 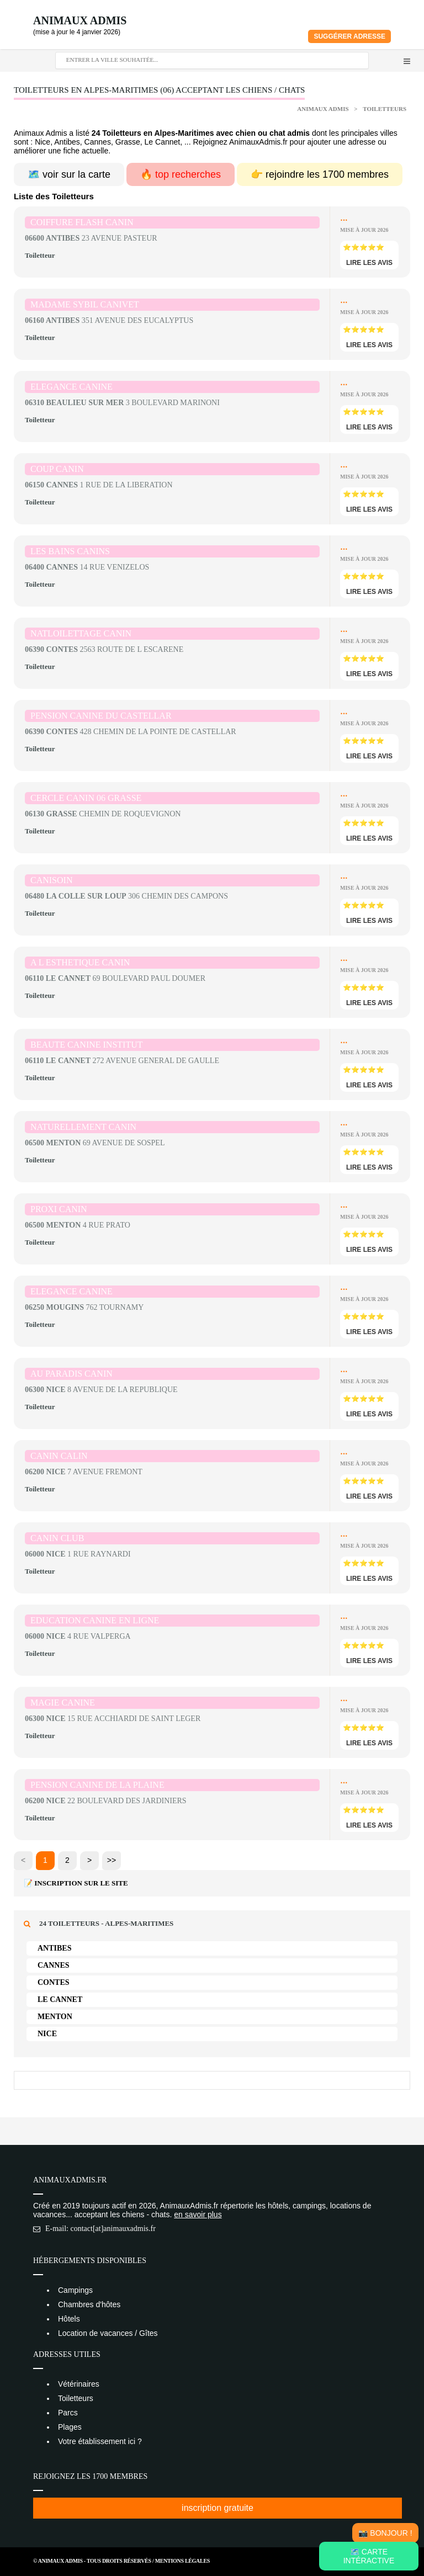 I want to click on Cannes, so click(x=54, y=1965).